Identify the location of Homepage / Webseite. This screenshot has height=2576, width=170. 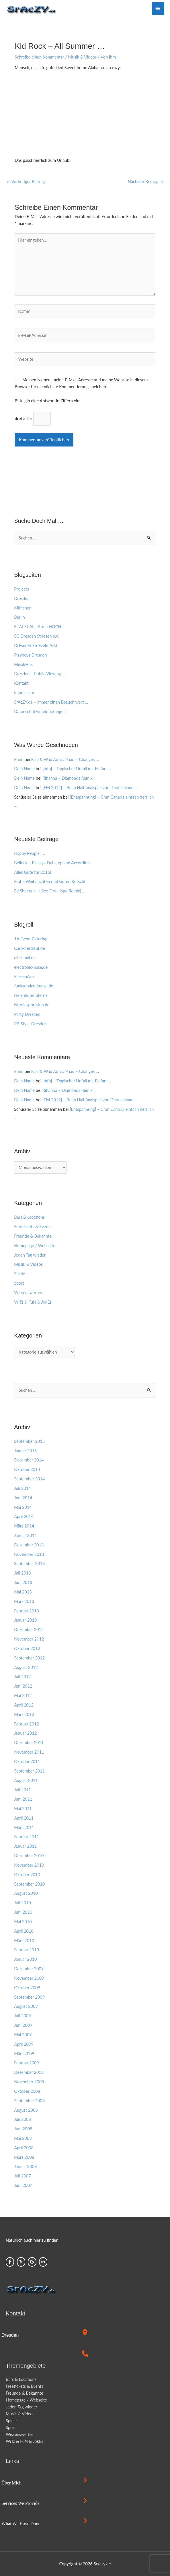
(34, 1245).